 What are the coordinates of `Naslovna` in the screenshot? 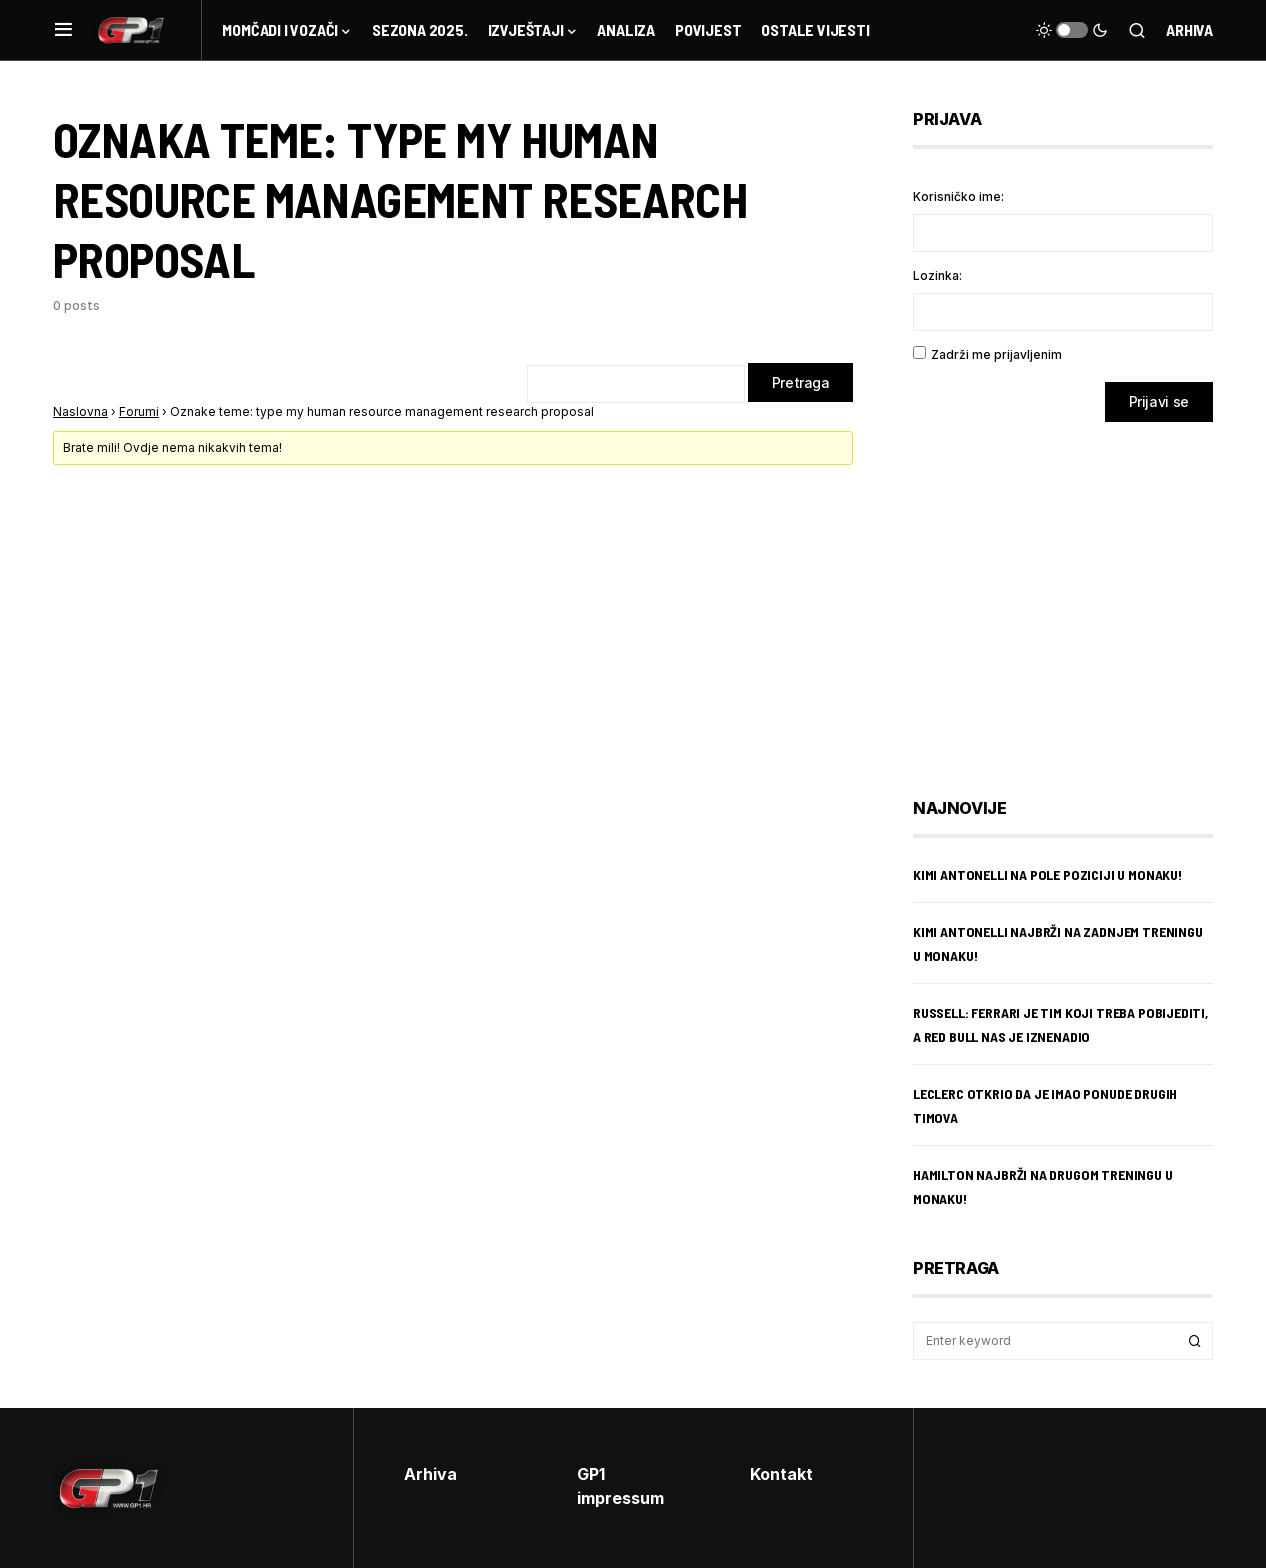 It's located at (80, 411).